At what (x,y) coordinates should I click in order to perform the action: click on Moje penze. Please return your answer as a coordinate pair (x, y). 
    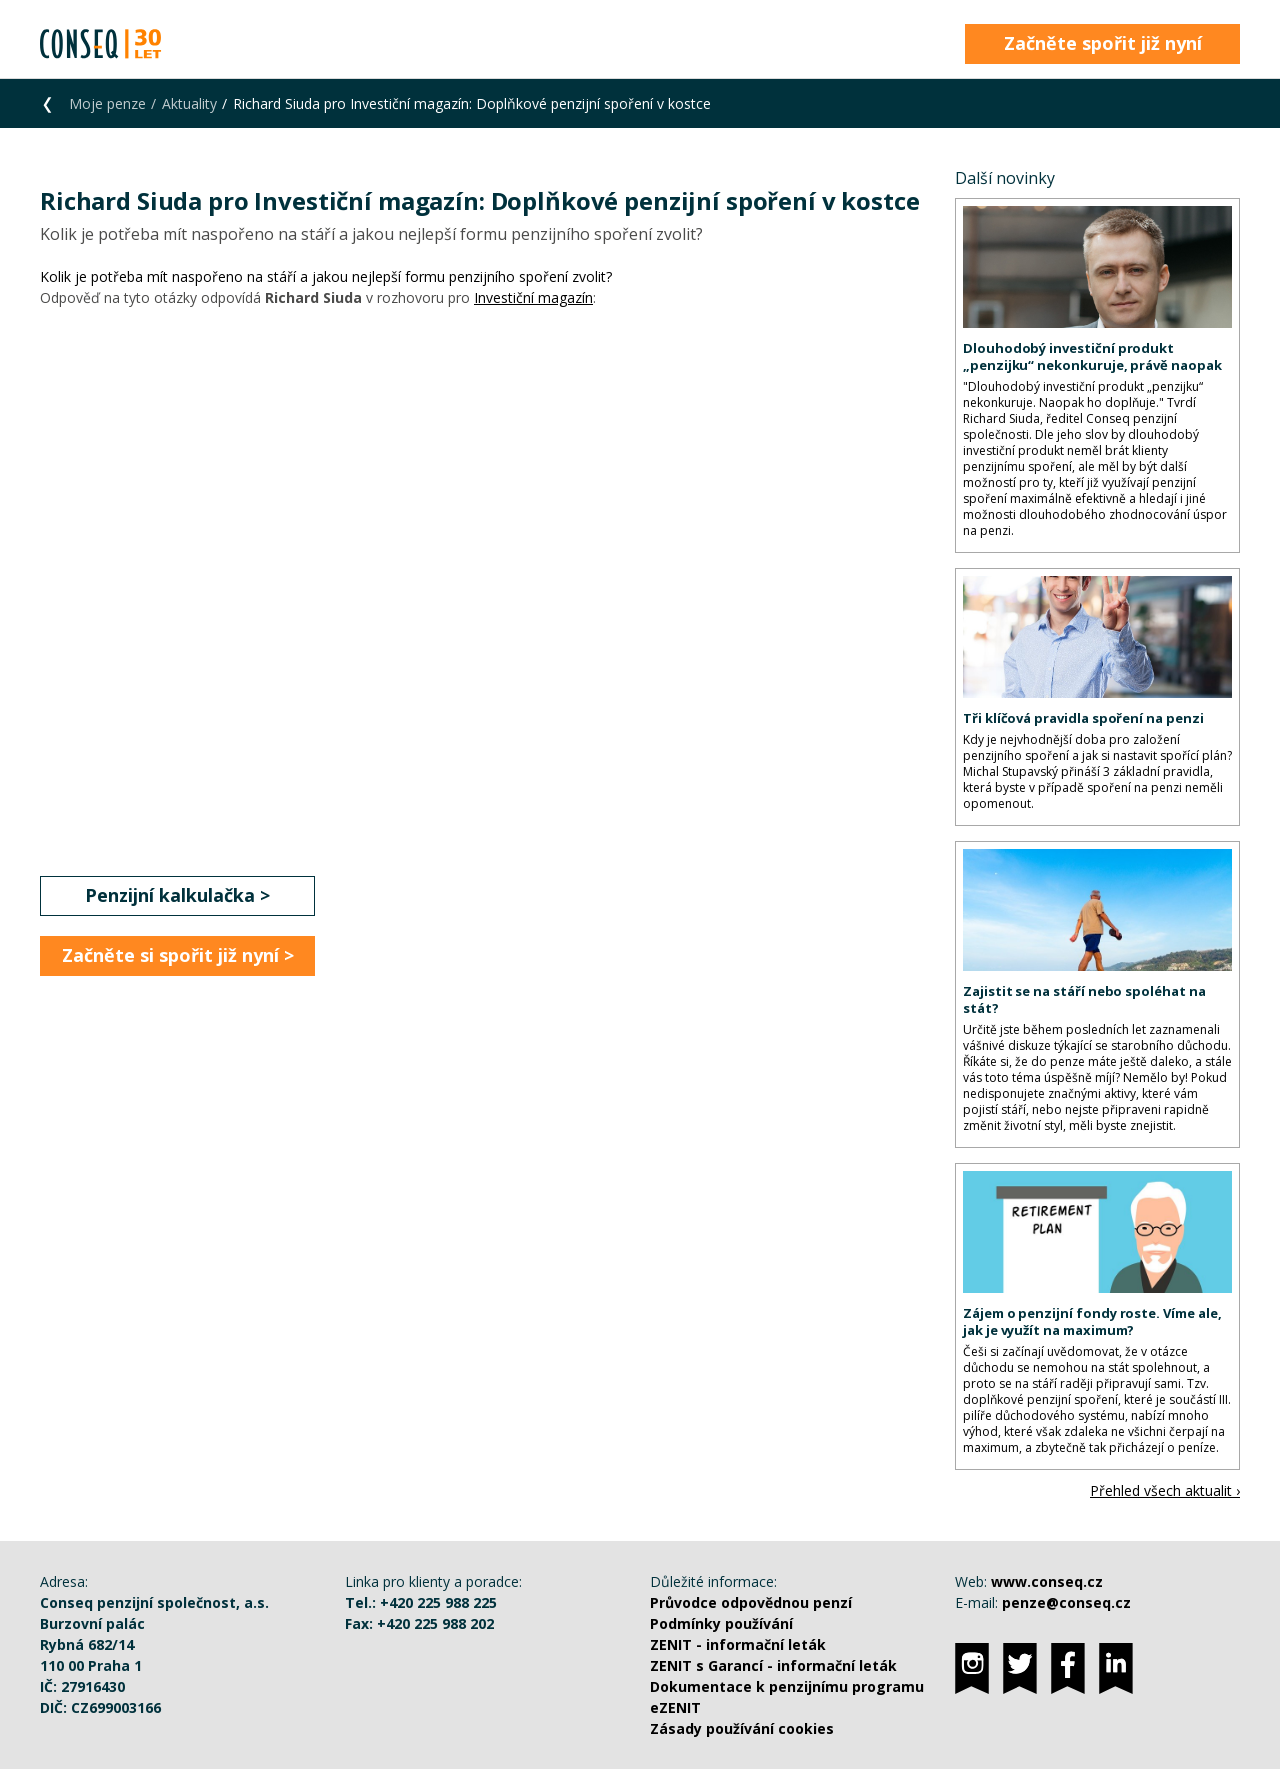
    Looking at the image, I should click on (107, 103).